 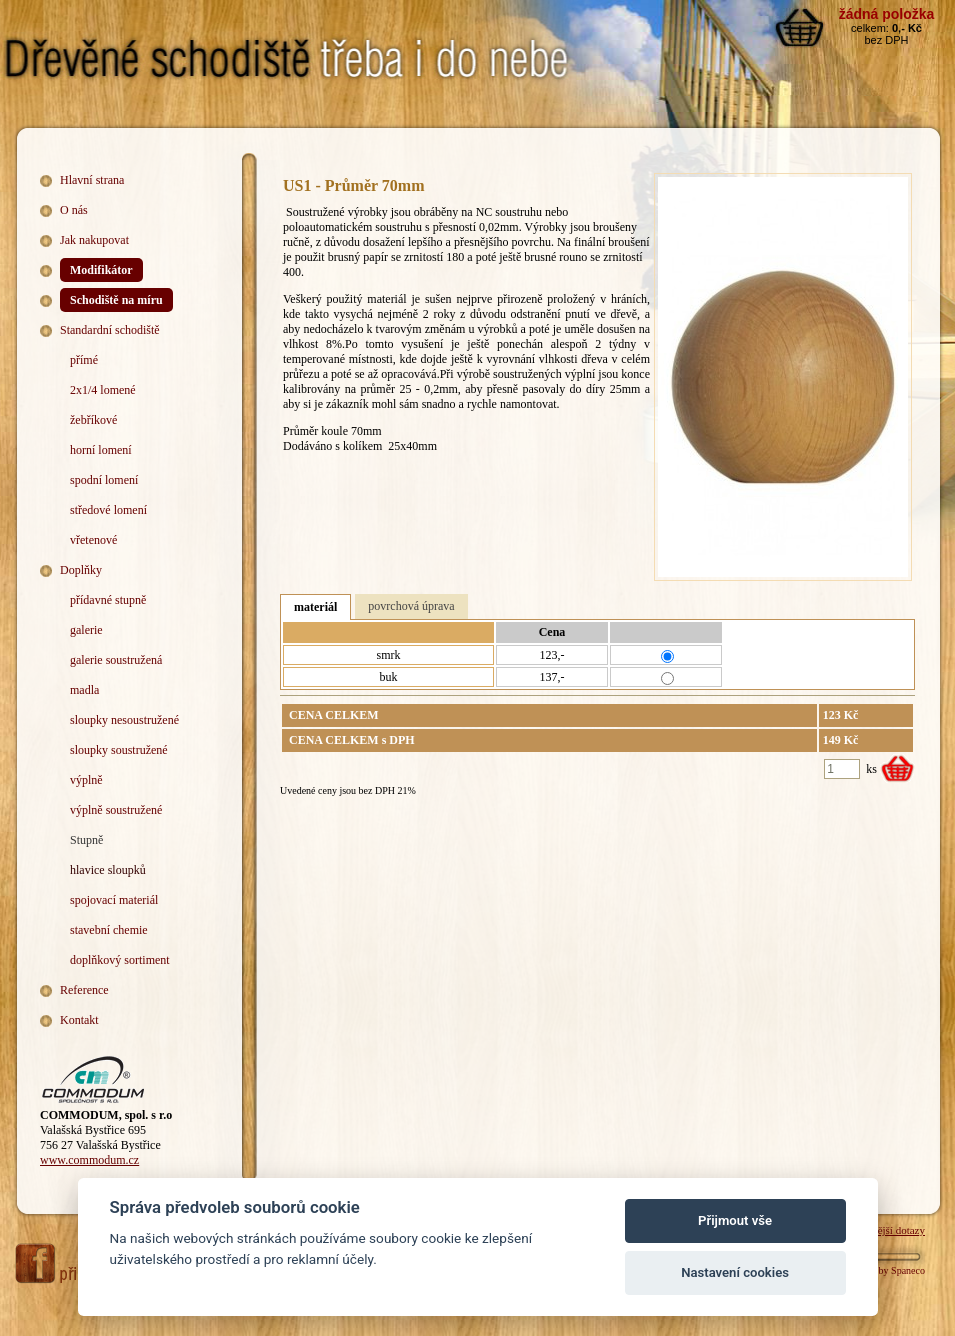 What do you see at coordinates (109, 930) in the screenshot?
I see `stavební chemie` at bounding box center [109, 930].